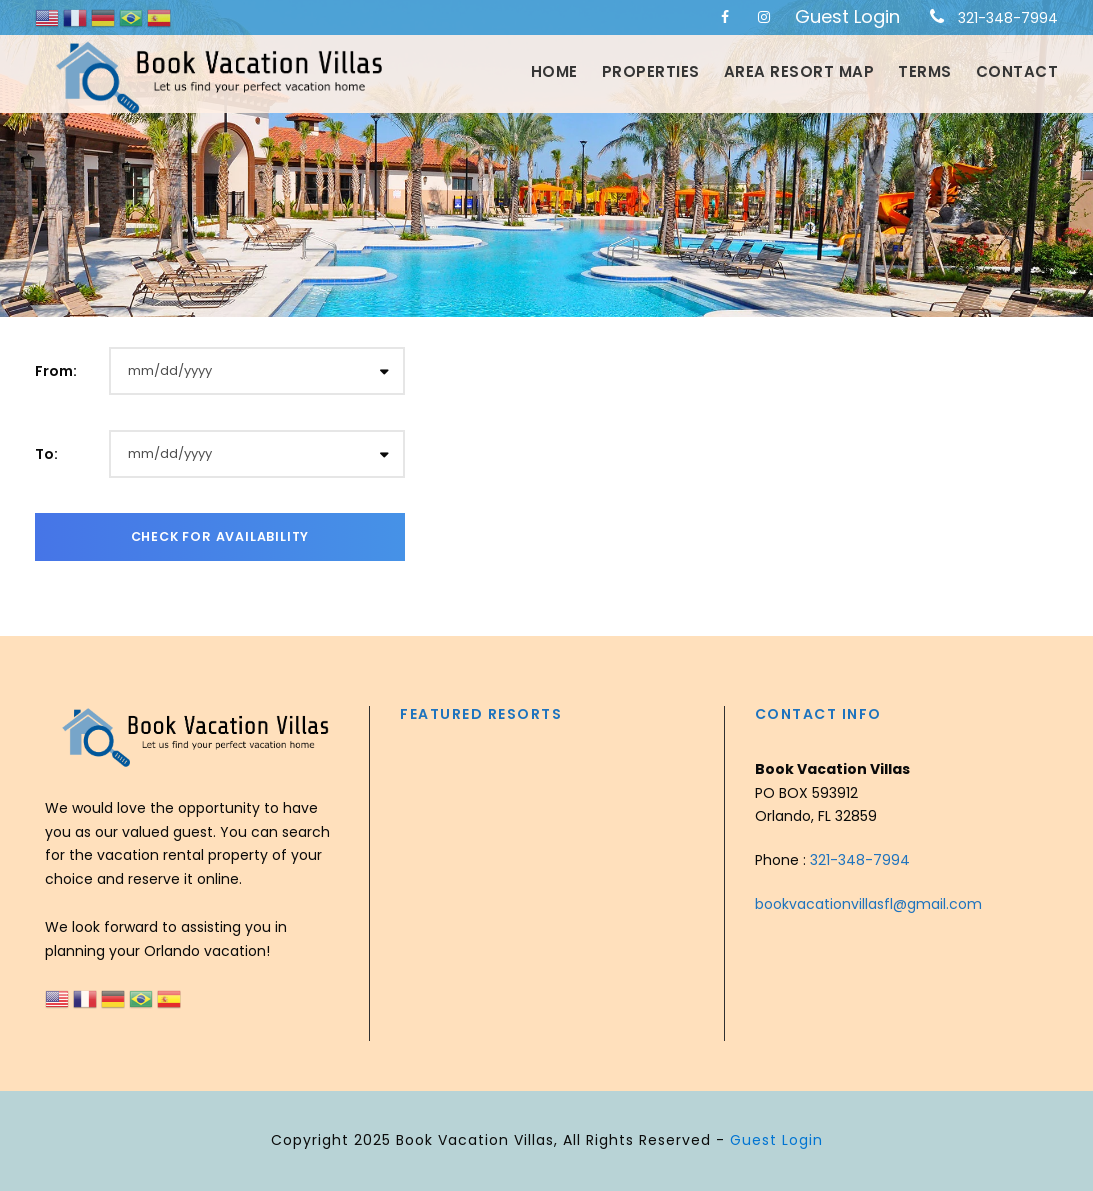 Image resolution: width=1093 pixels, height=1191 pixels. What do you see at coordinates (925, 71) in the screenshot?
I see `Terms` at bounding box center [925, 71].